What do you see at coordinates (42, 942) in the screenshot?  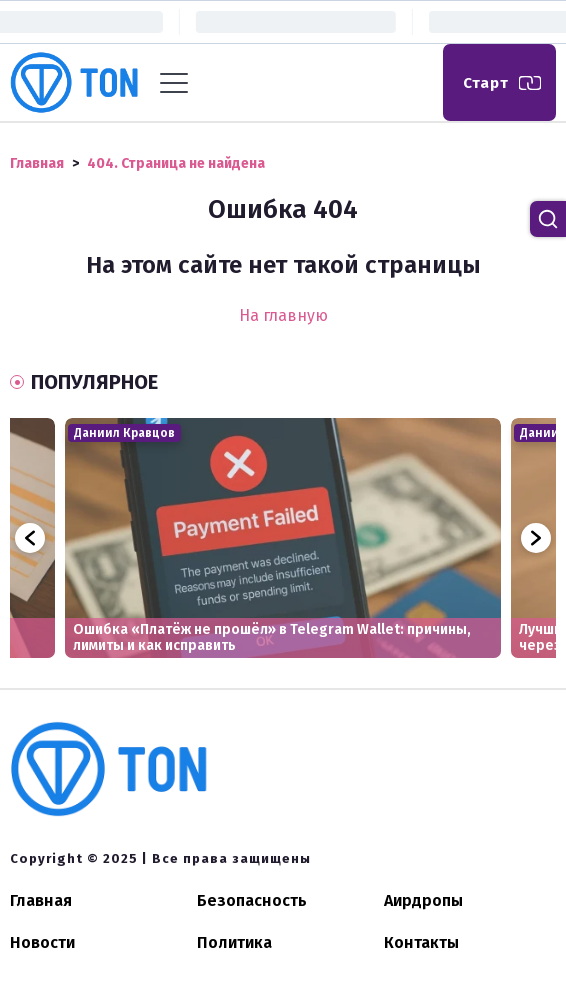 I see `Новости` at bounding box center [42, 942].